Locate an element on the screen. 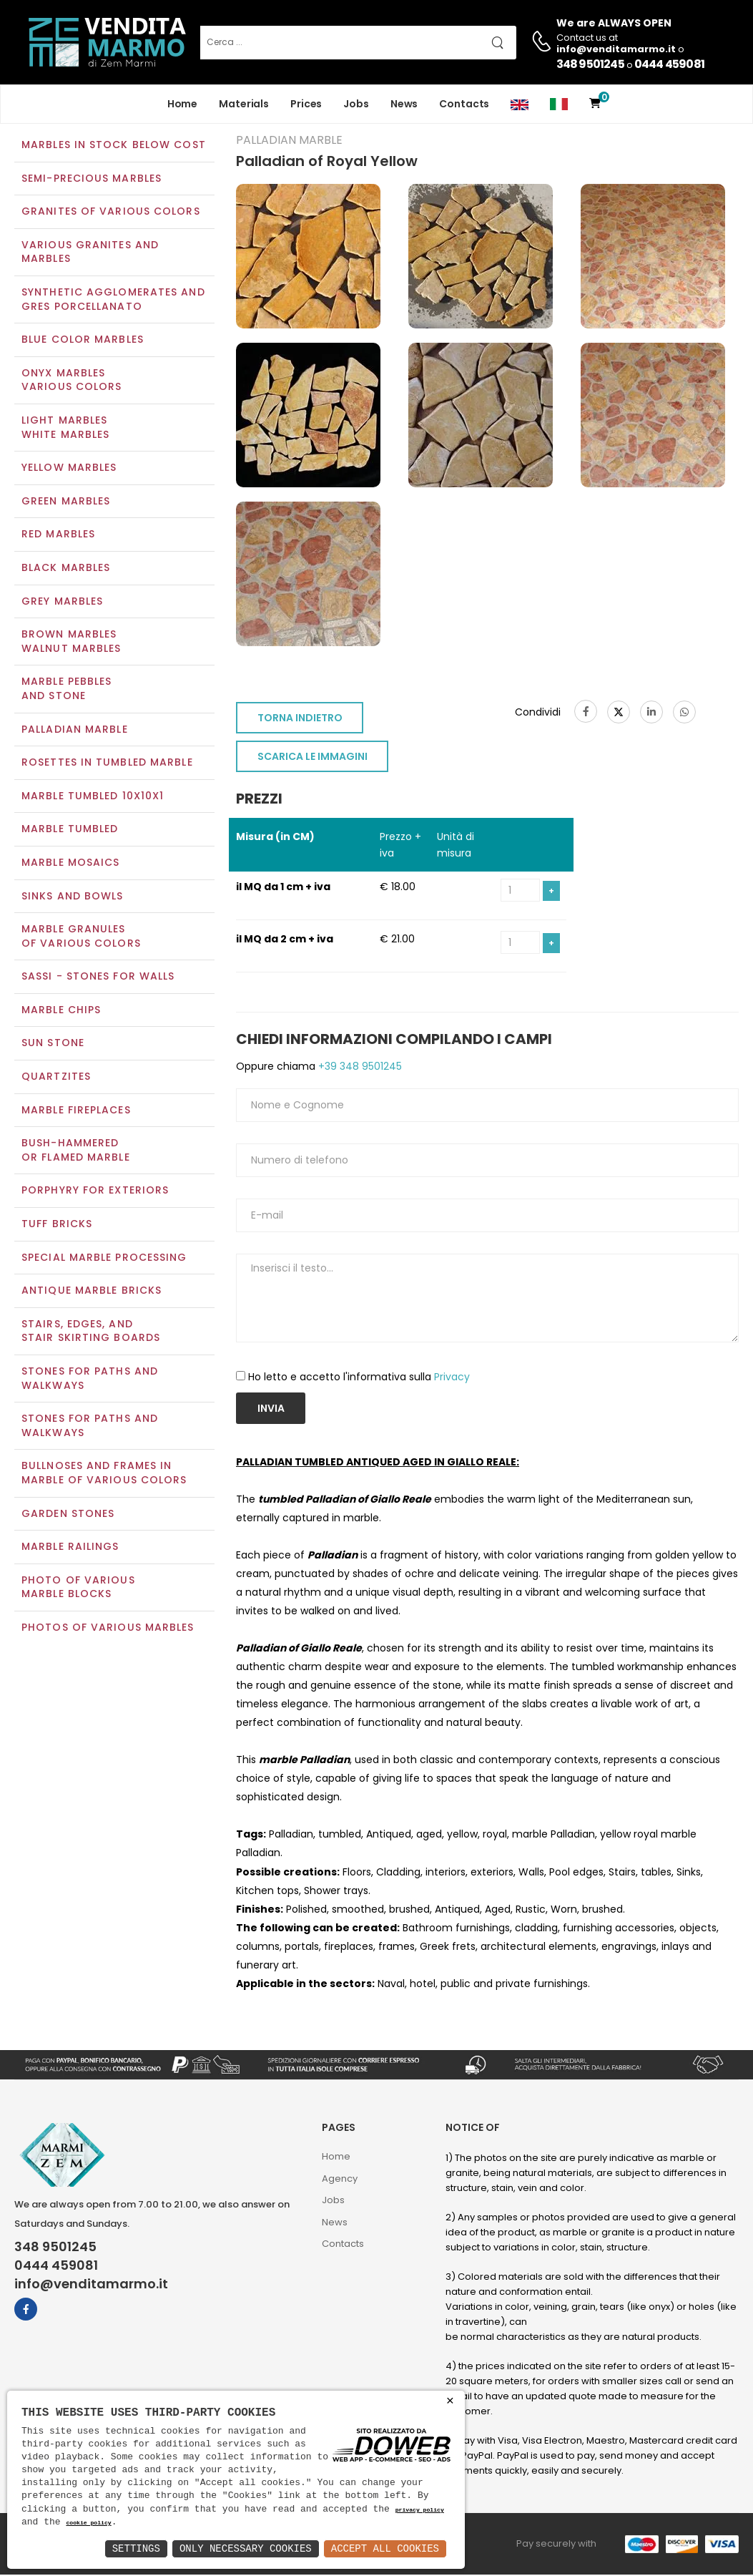 Image resolution: width=753 pixels, height=2576 pixels. Blue color marbles is located at coordinates (82, 341).